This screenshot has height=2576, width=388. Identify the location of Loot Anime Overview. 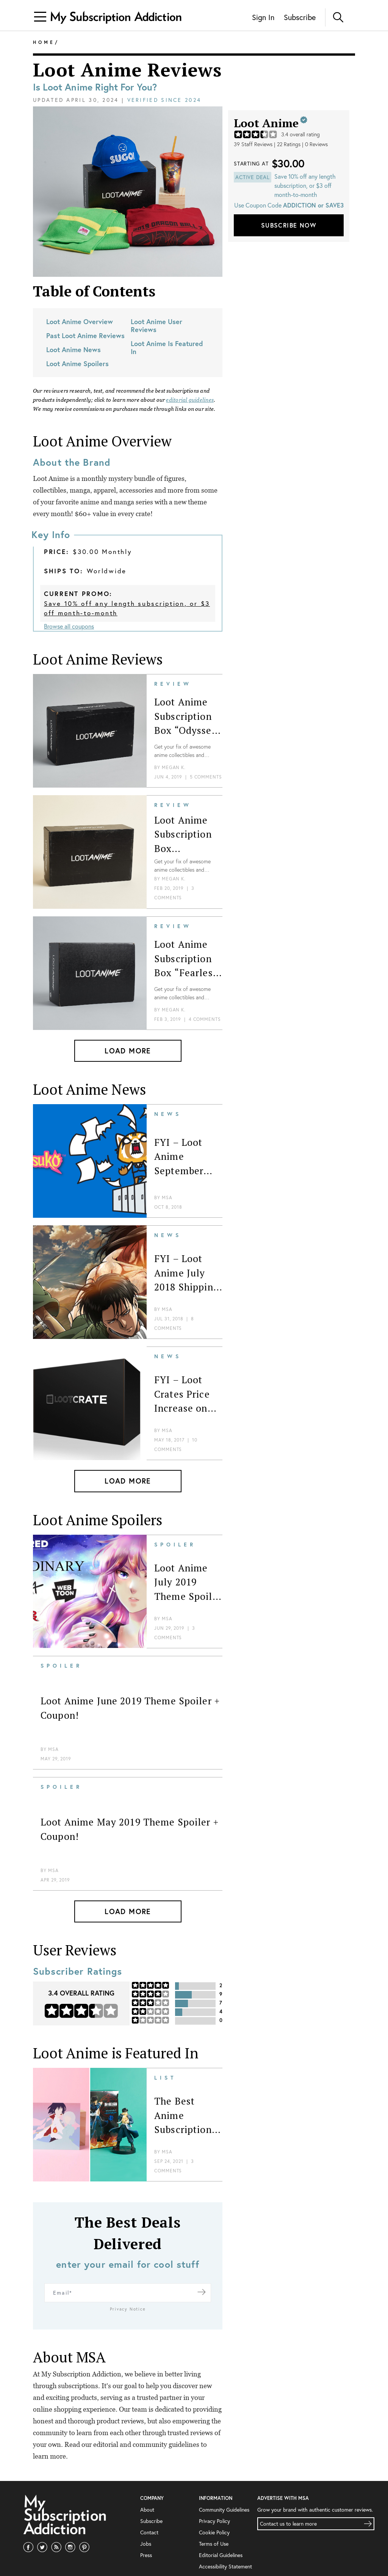
(79, 321).